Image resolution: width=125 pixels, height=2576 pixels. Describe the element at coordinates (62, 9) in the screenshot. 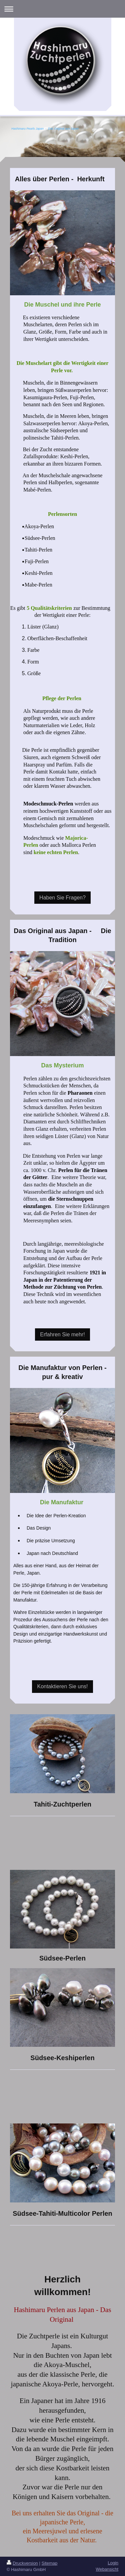

I see `Navigation aufklappen/zuklappen` at that location.